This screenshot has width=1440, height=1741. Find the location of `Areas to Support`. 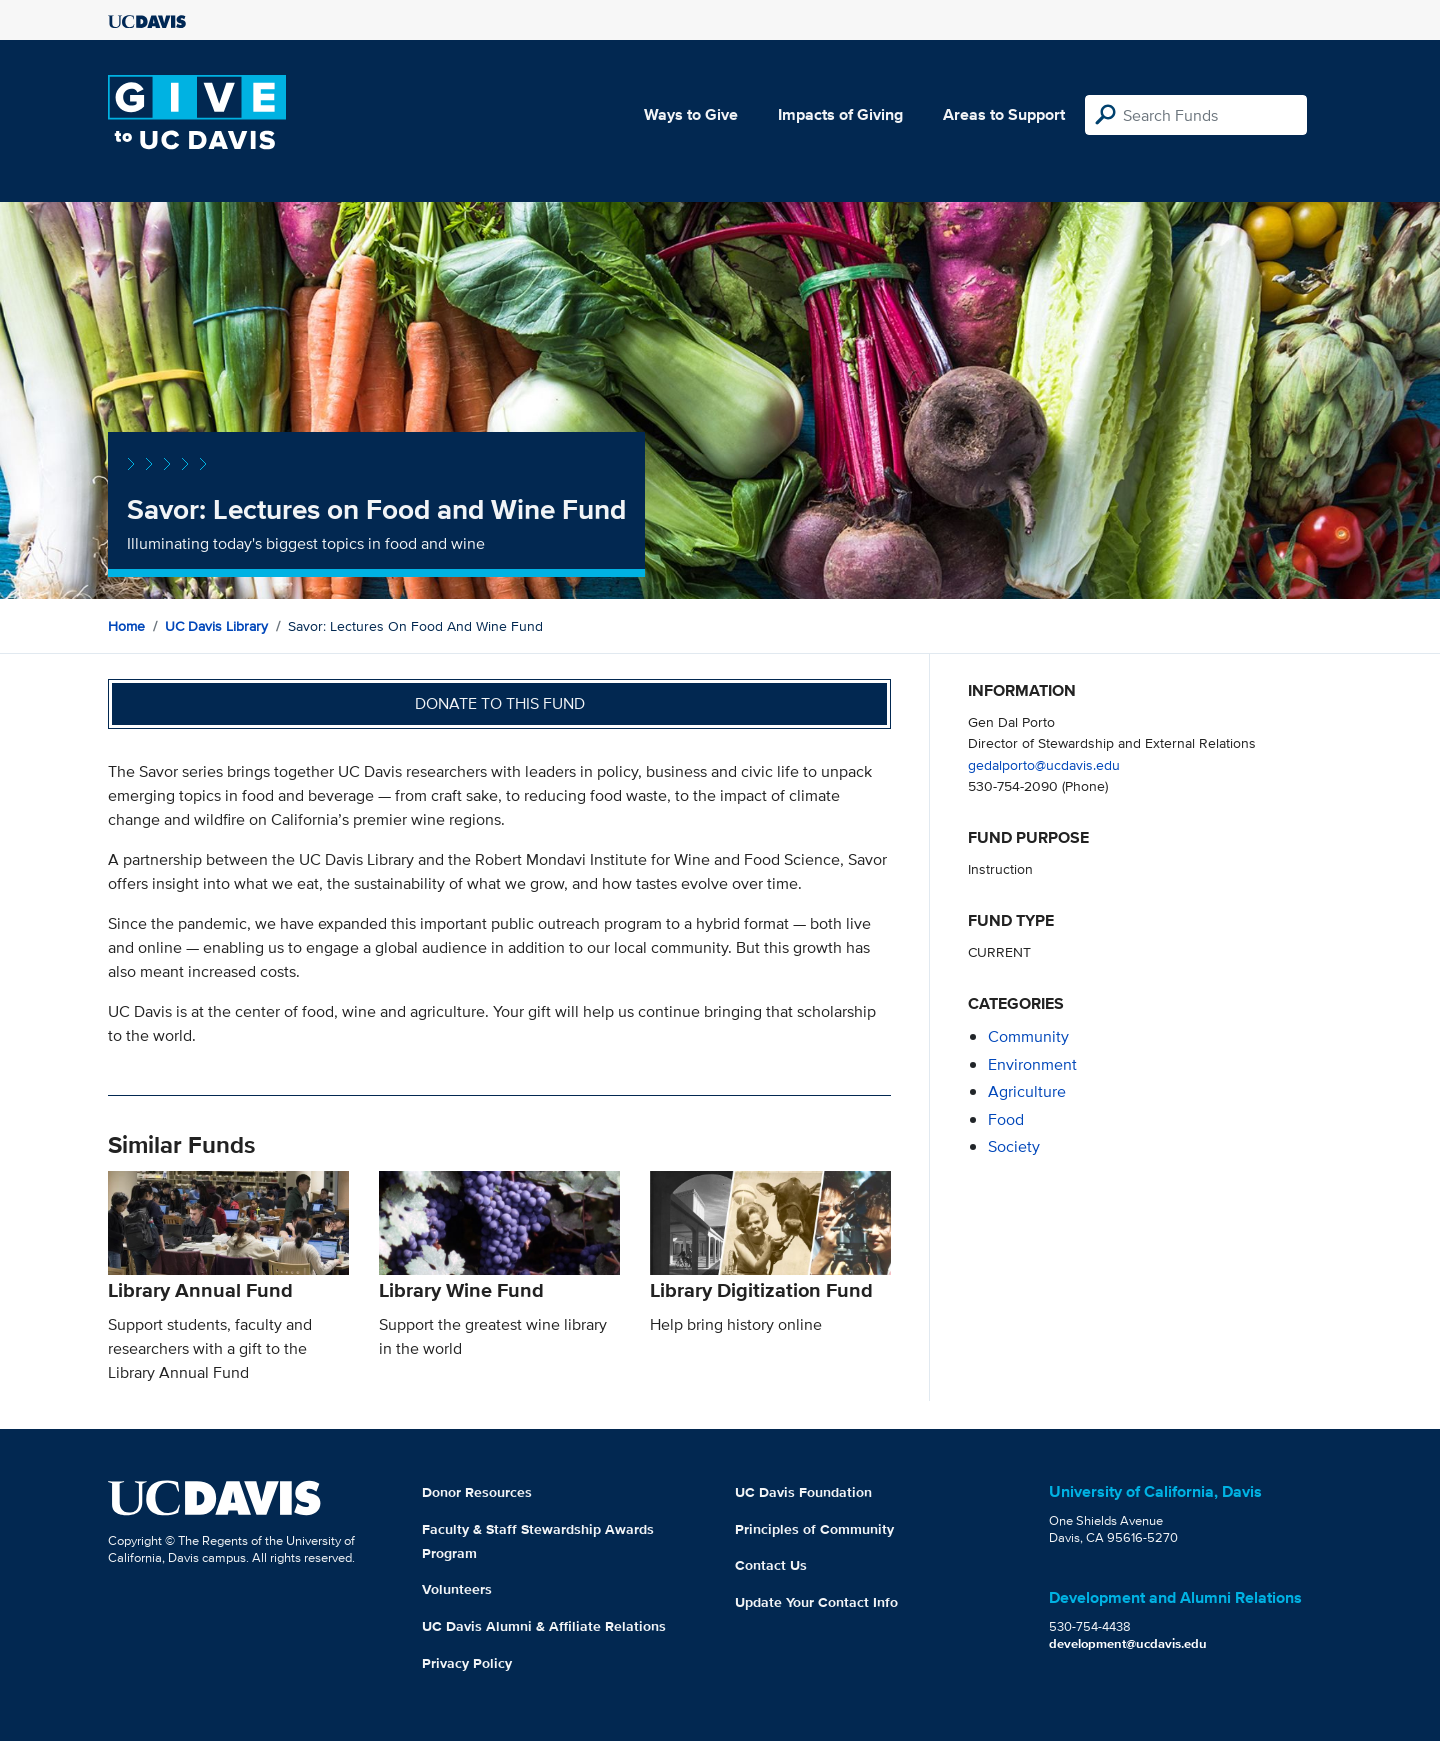

Areas to Support is located at coordinates (1004, 114).